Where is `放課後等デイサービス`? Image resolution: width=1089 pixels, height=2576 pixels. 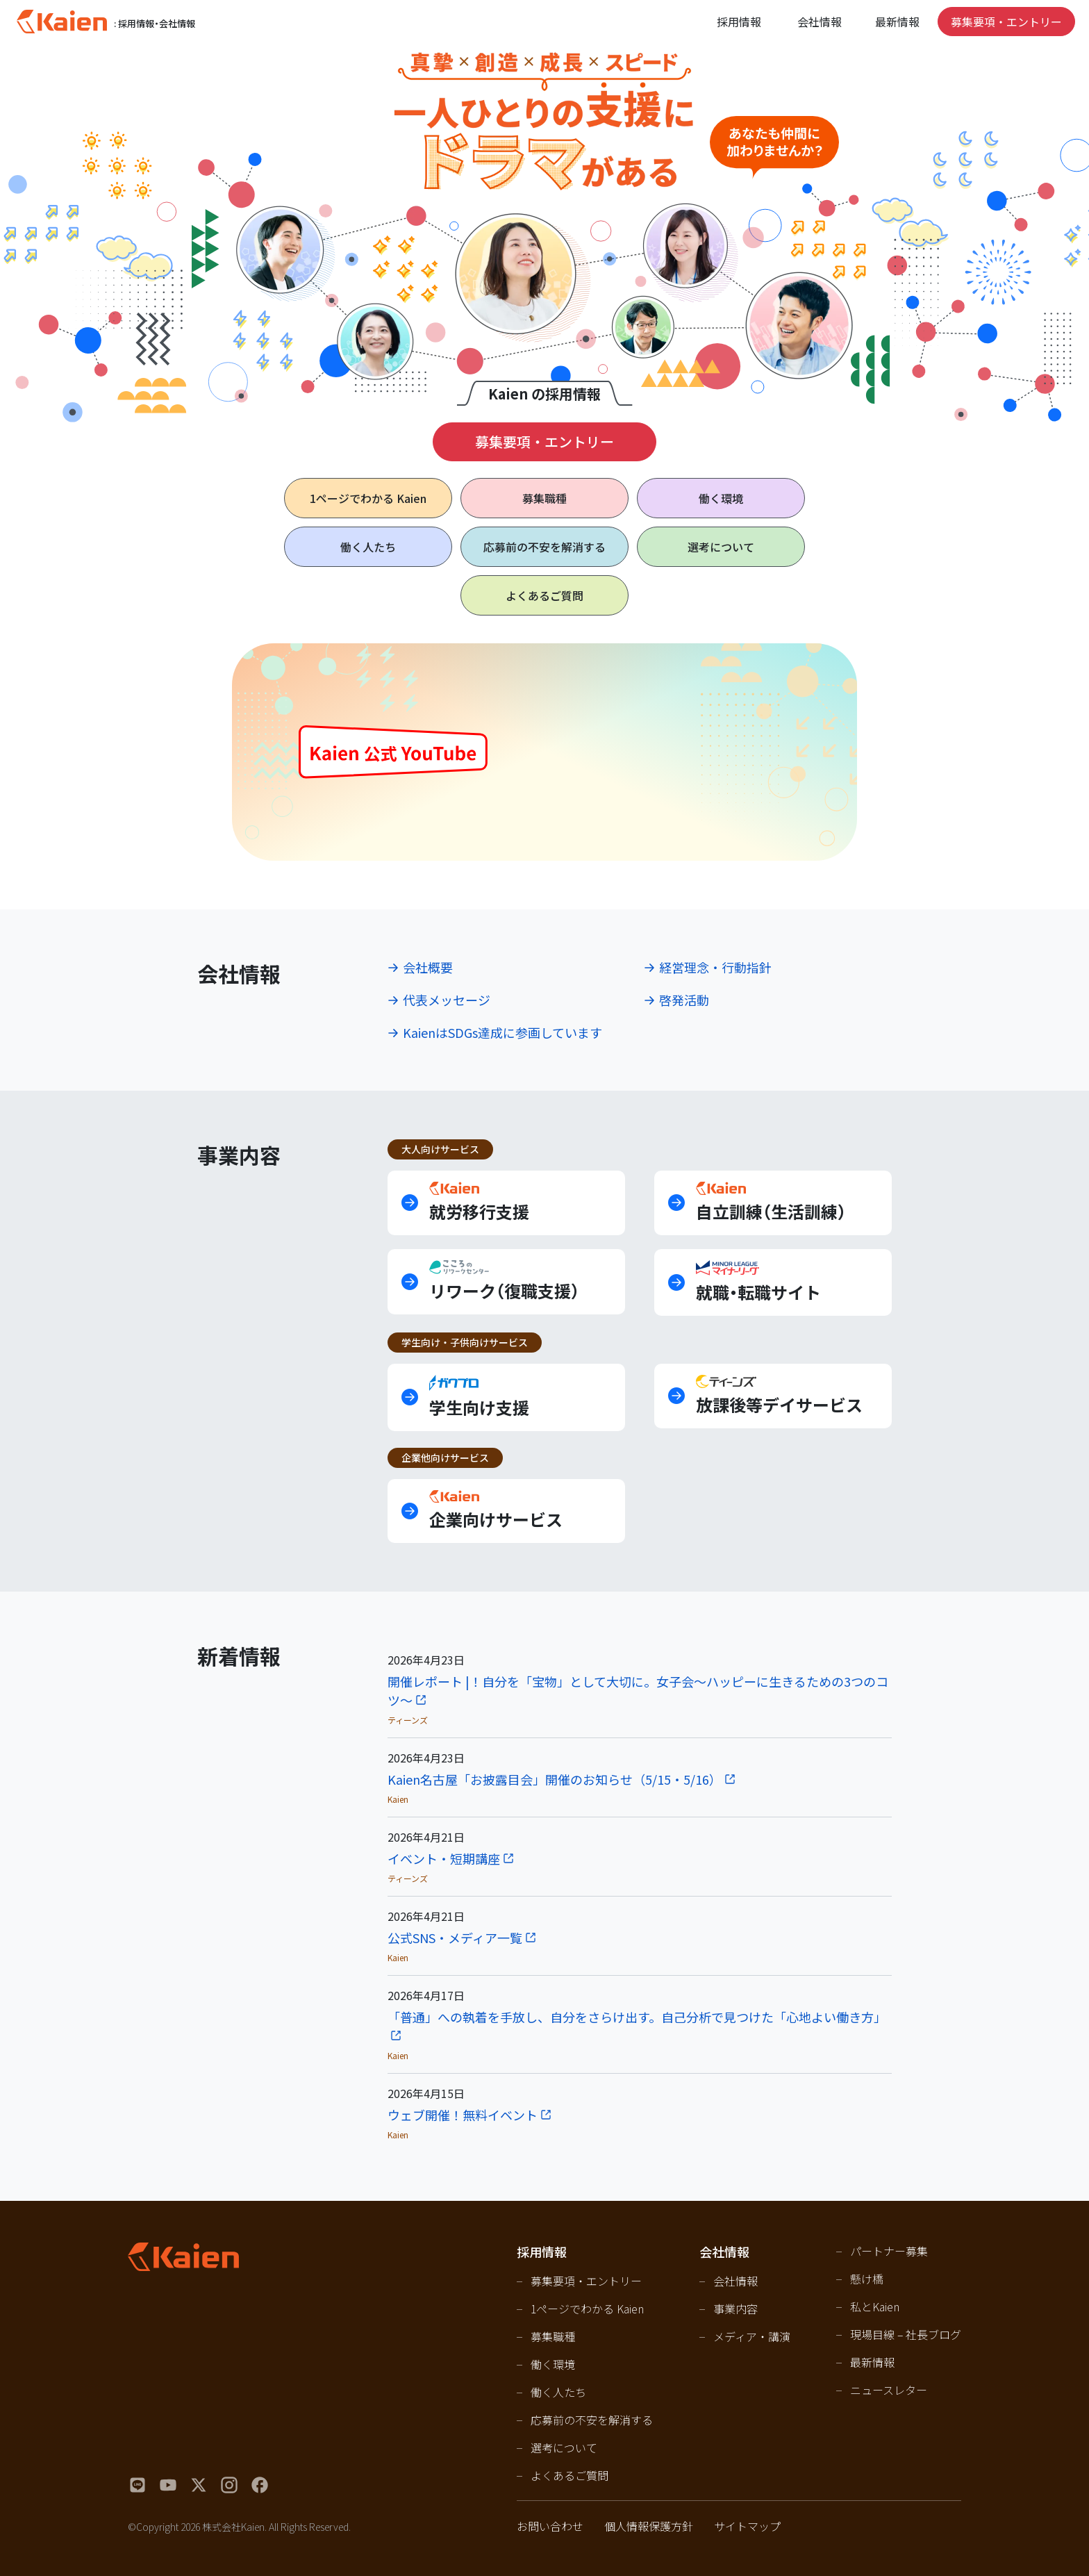
放課後等デイサービス is located at coordinates (779, 1396).